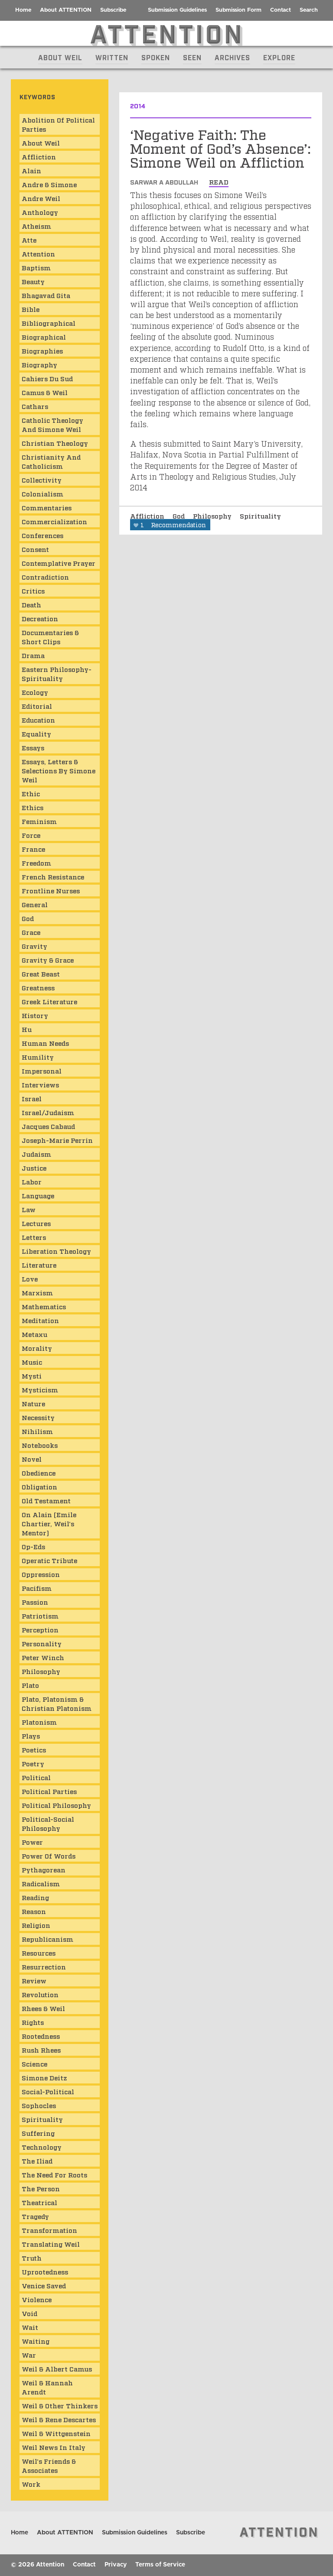 The image size is (333, 2576). What do you see at coordinates (179, 515) in the screenshot?
I see `God` at bounding box center [179, 515].